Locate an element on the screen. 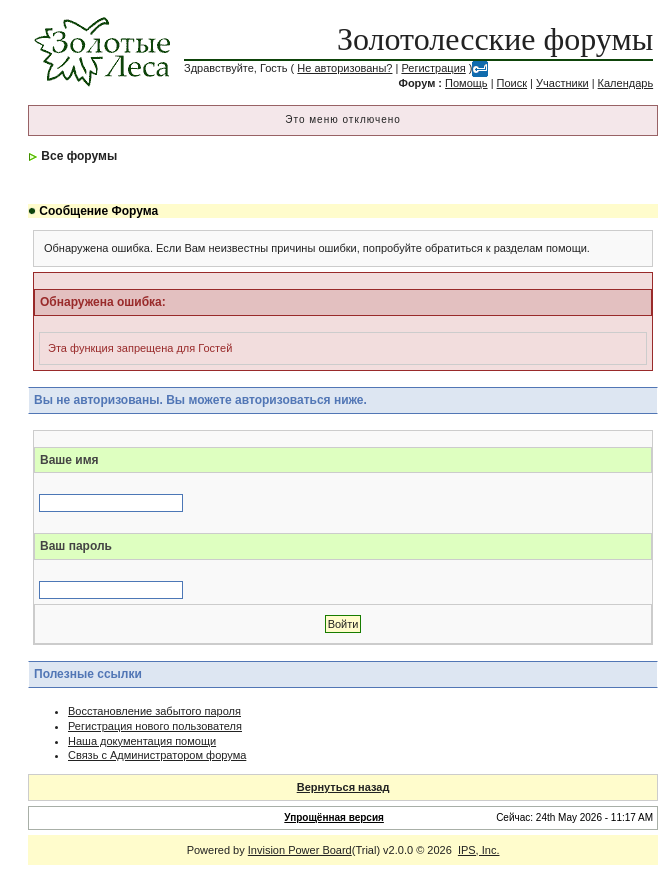 The width and height of the screenshot is (659, 885). Календарь is located at coordinates (626, 83).